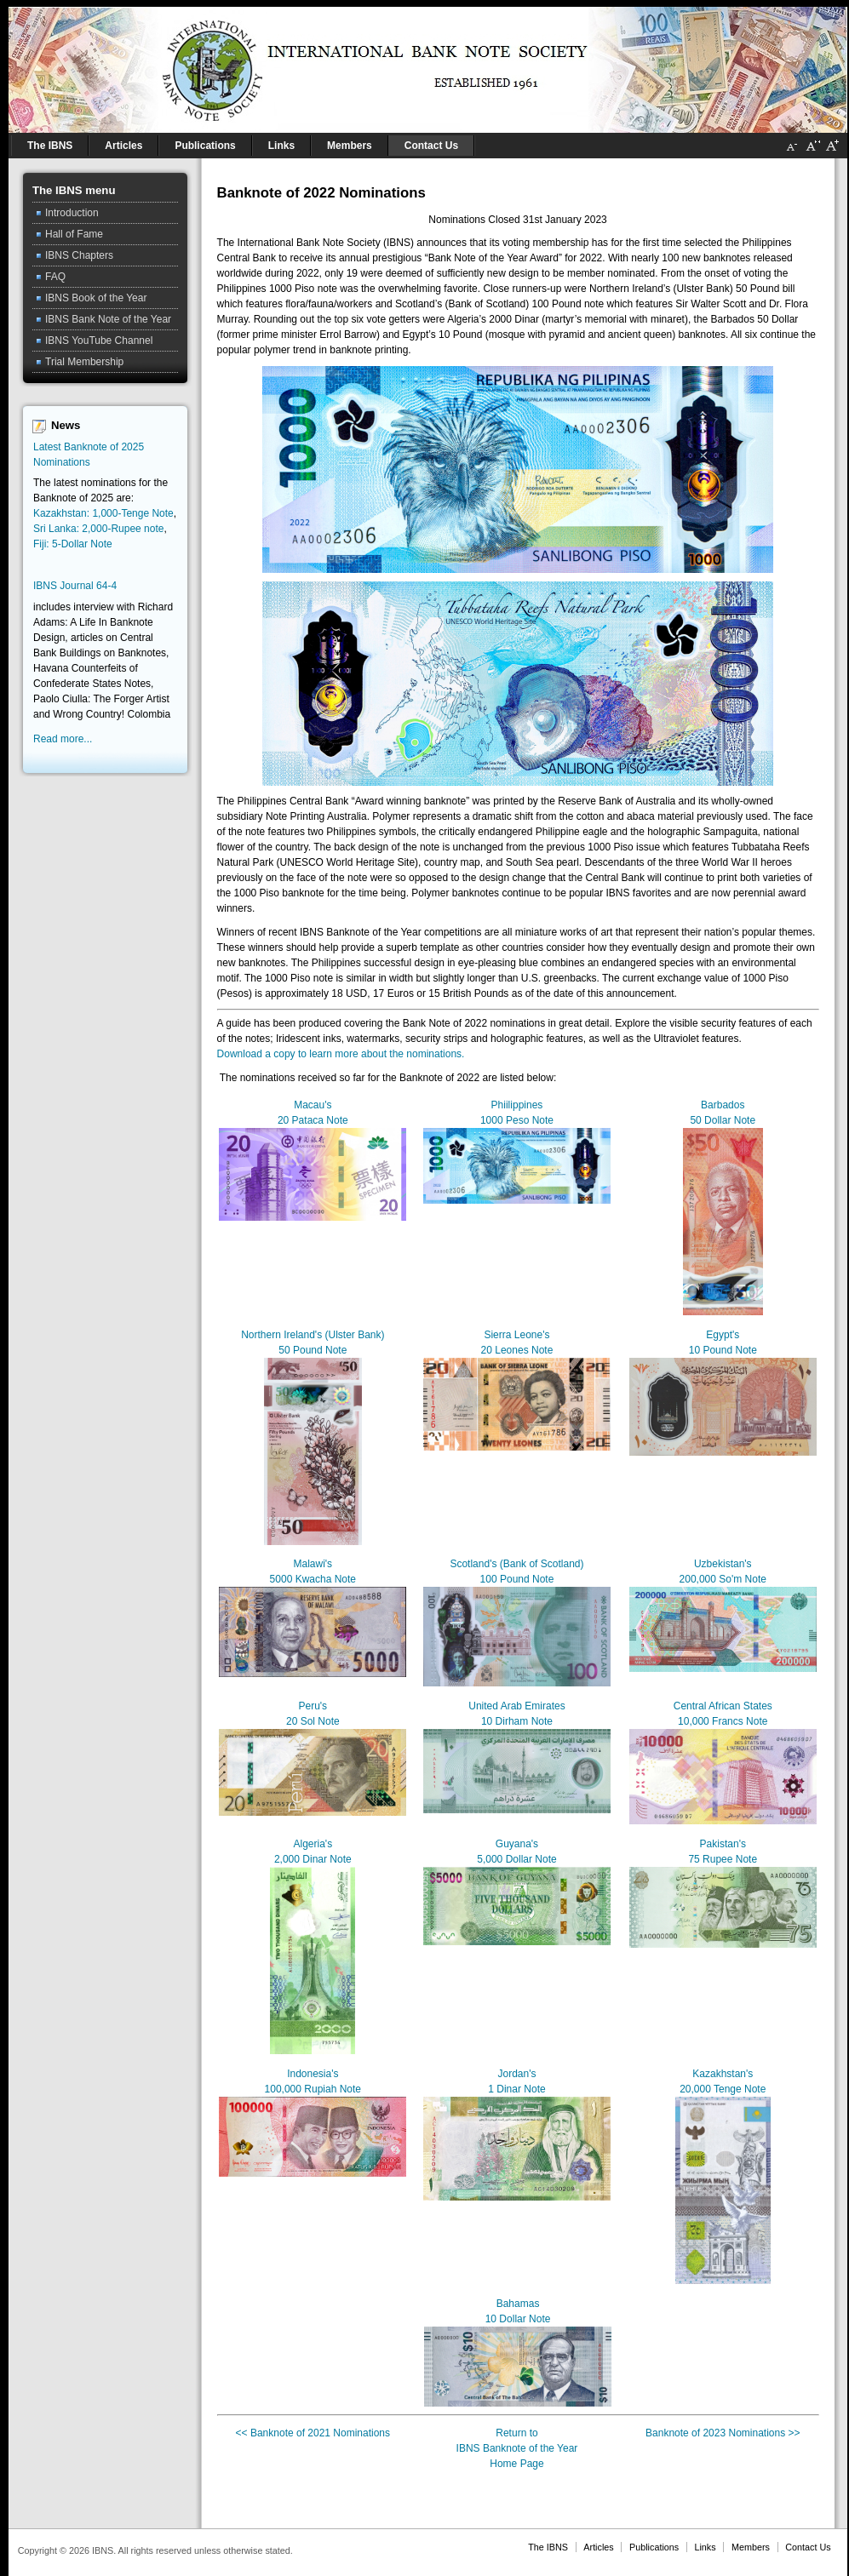 This screenshot has height=2576, width=849. Describe the element at coordinates (722, 2433) in the screenshot. I see `Banknote of 2023 Nominations >>` at that location.